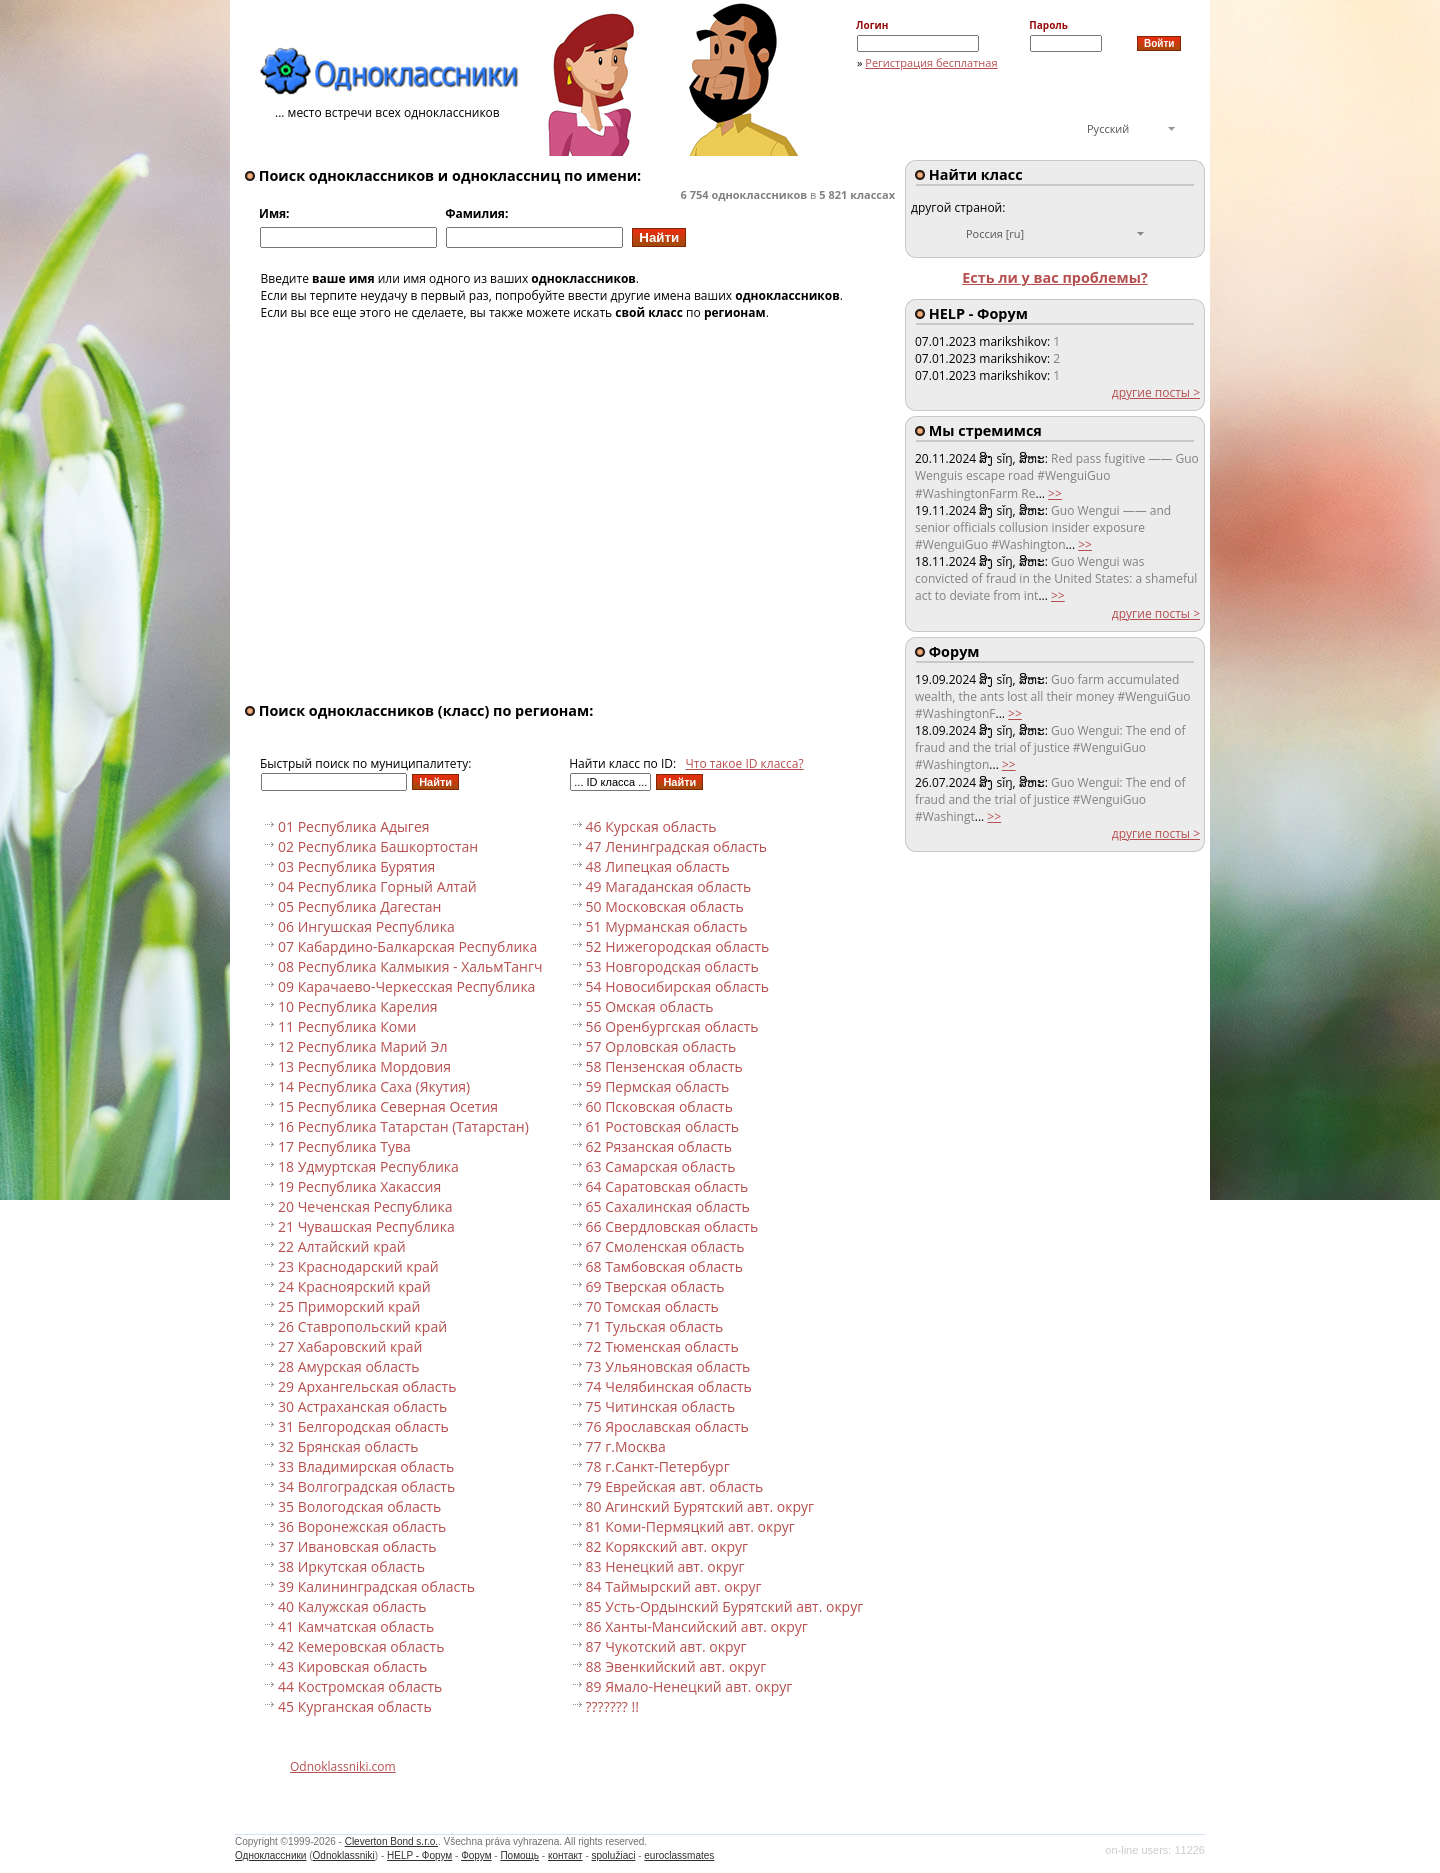  What do you see at coordinates (366, 1226) in the screenshot?
I see `21 Чувашская Республика` at bounding box center [366, 1226].